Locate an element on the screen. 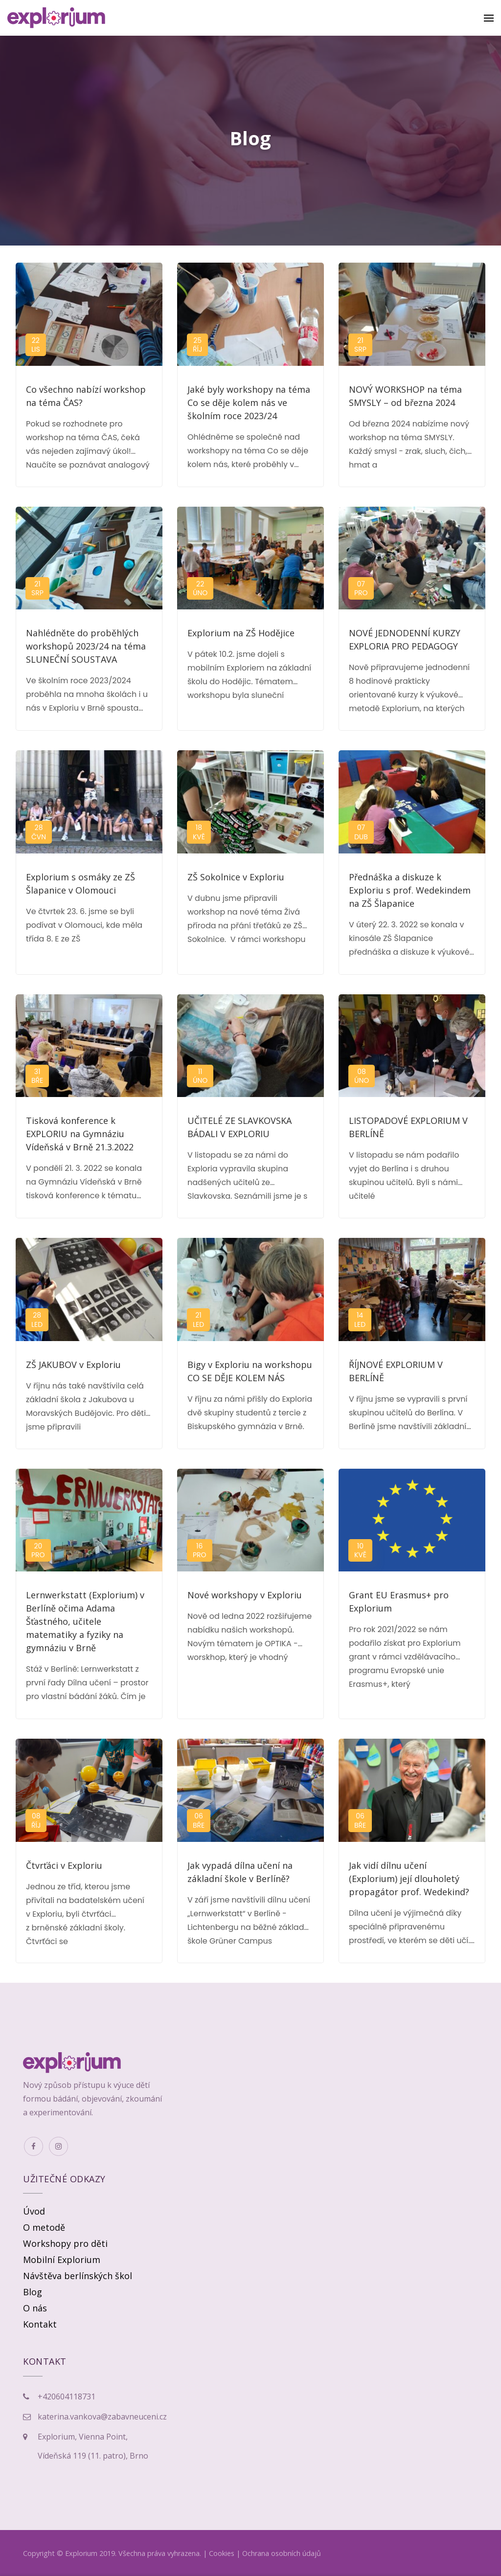  Jak vidí dílnu učení (Explorium) její dlouholetý propagátor prof. Wedekind? is located at coordinates (409, 1878).